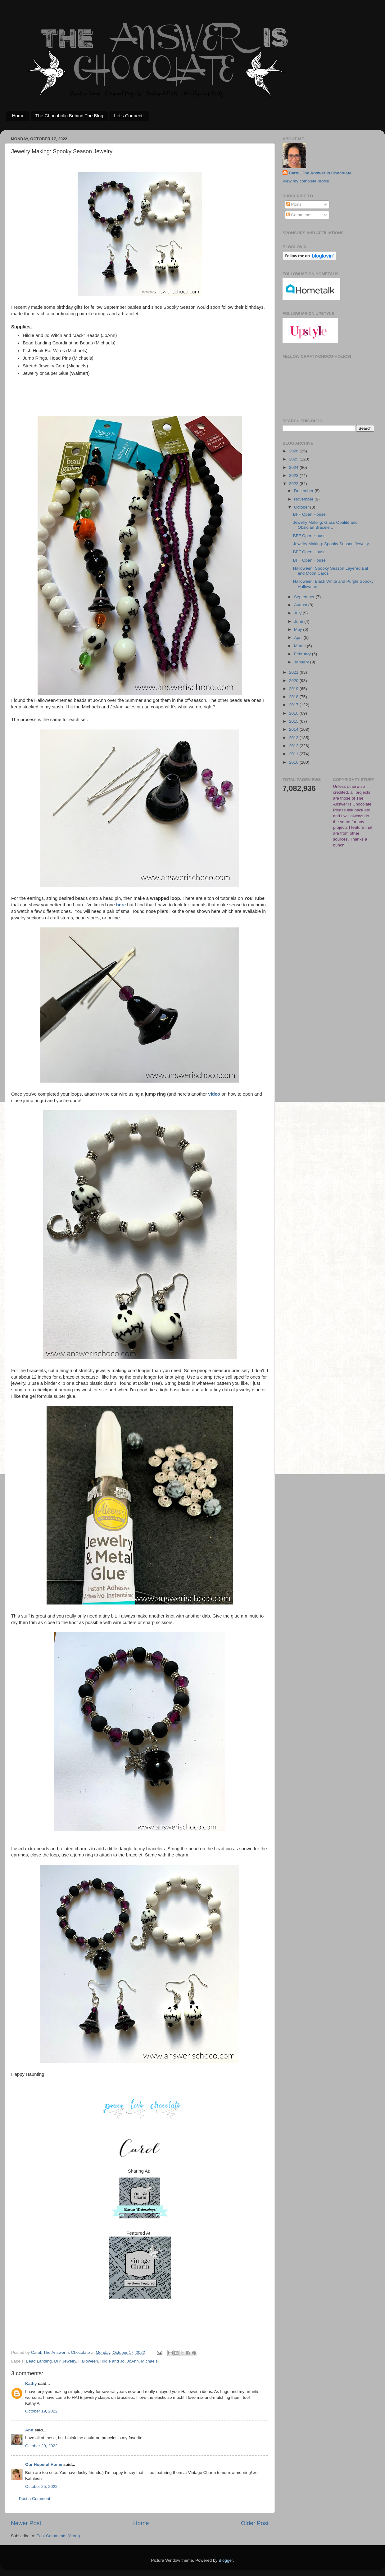  What do you see at coordinates (112, 2361) in the screenshot?
I see `Hildie and Jo` at bounding box center [112, 2361].